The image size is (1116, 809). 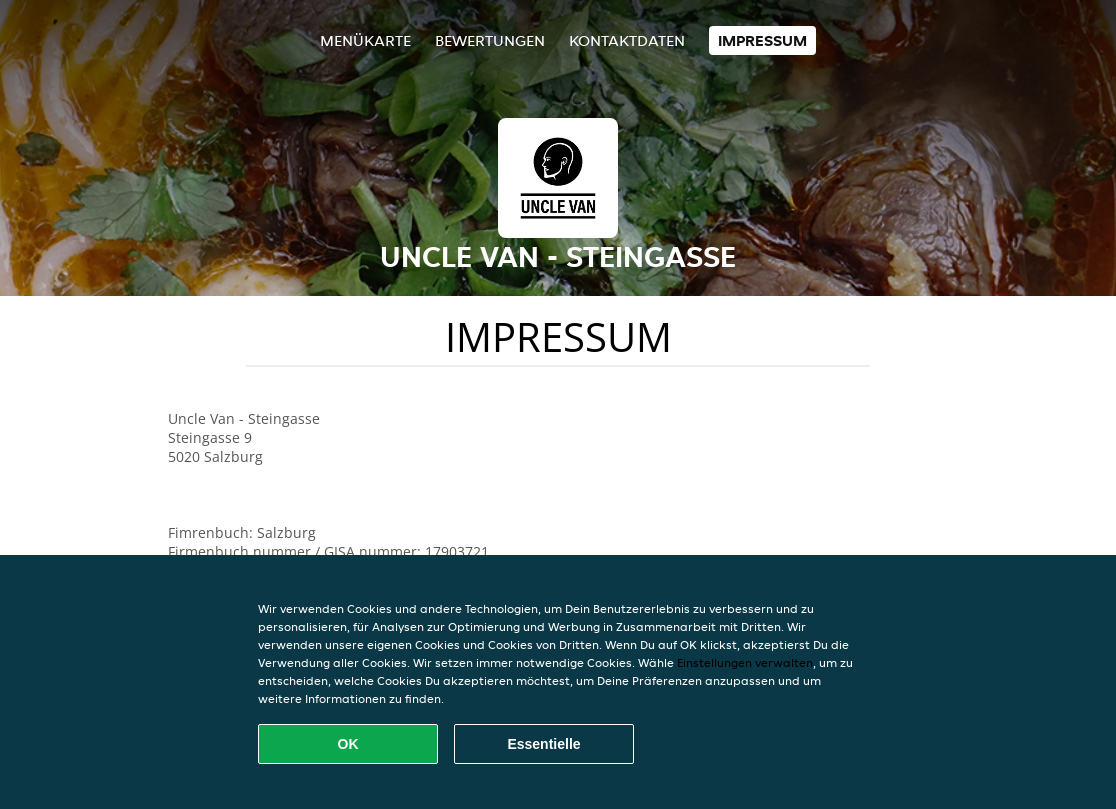 I want to click on OK [Alle Cookies akzeptieren], so click(x=348, y=744).